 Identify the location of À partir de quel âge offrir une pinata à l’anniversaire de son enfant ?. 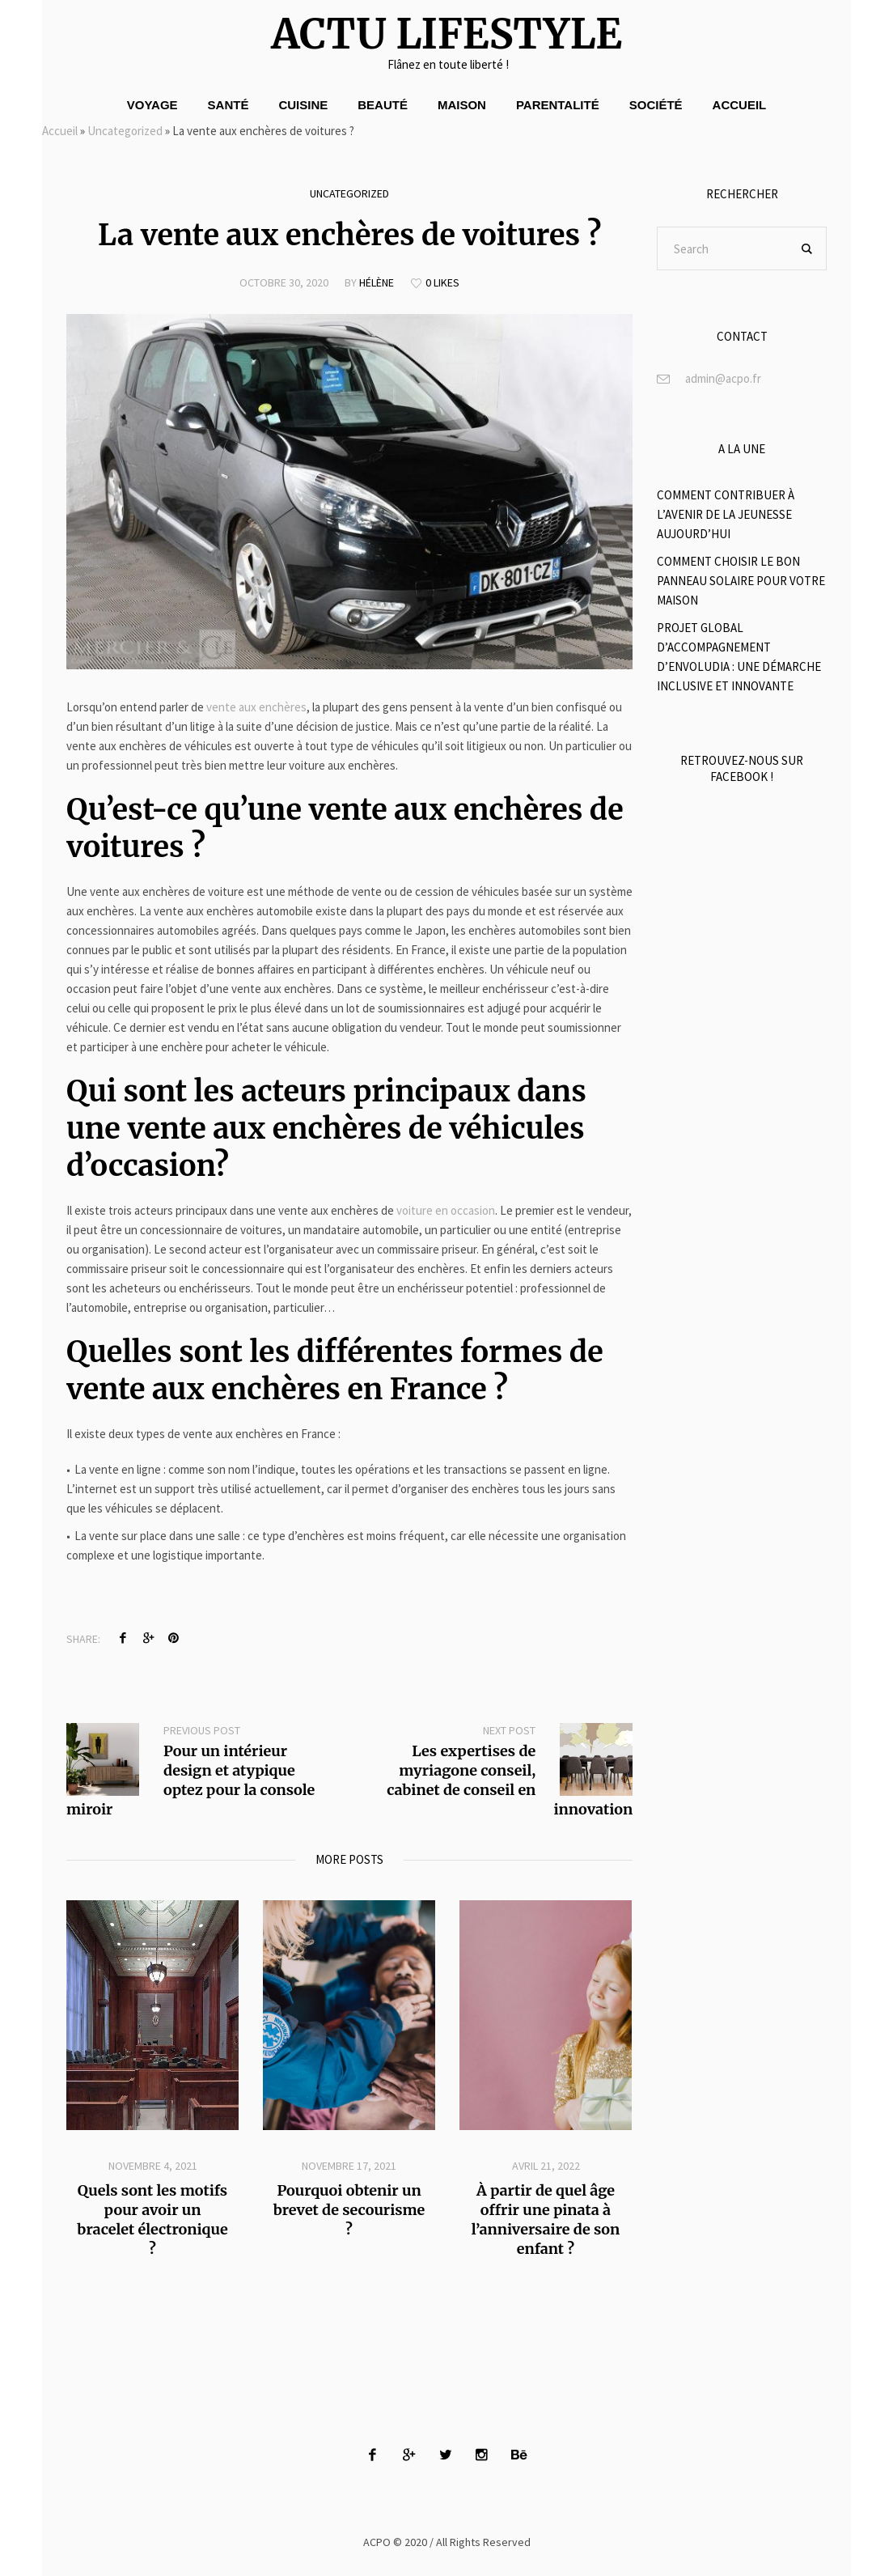
(546, 2219).